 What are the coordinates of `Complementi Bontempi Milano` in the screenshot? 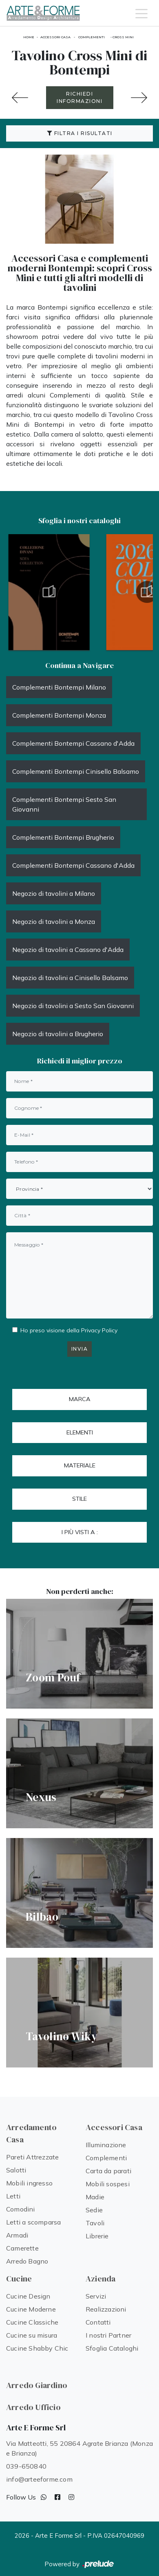 It's located at (59, 687).